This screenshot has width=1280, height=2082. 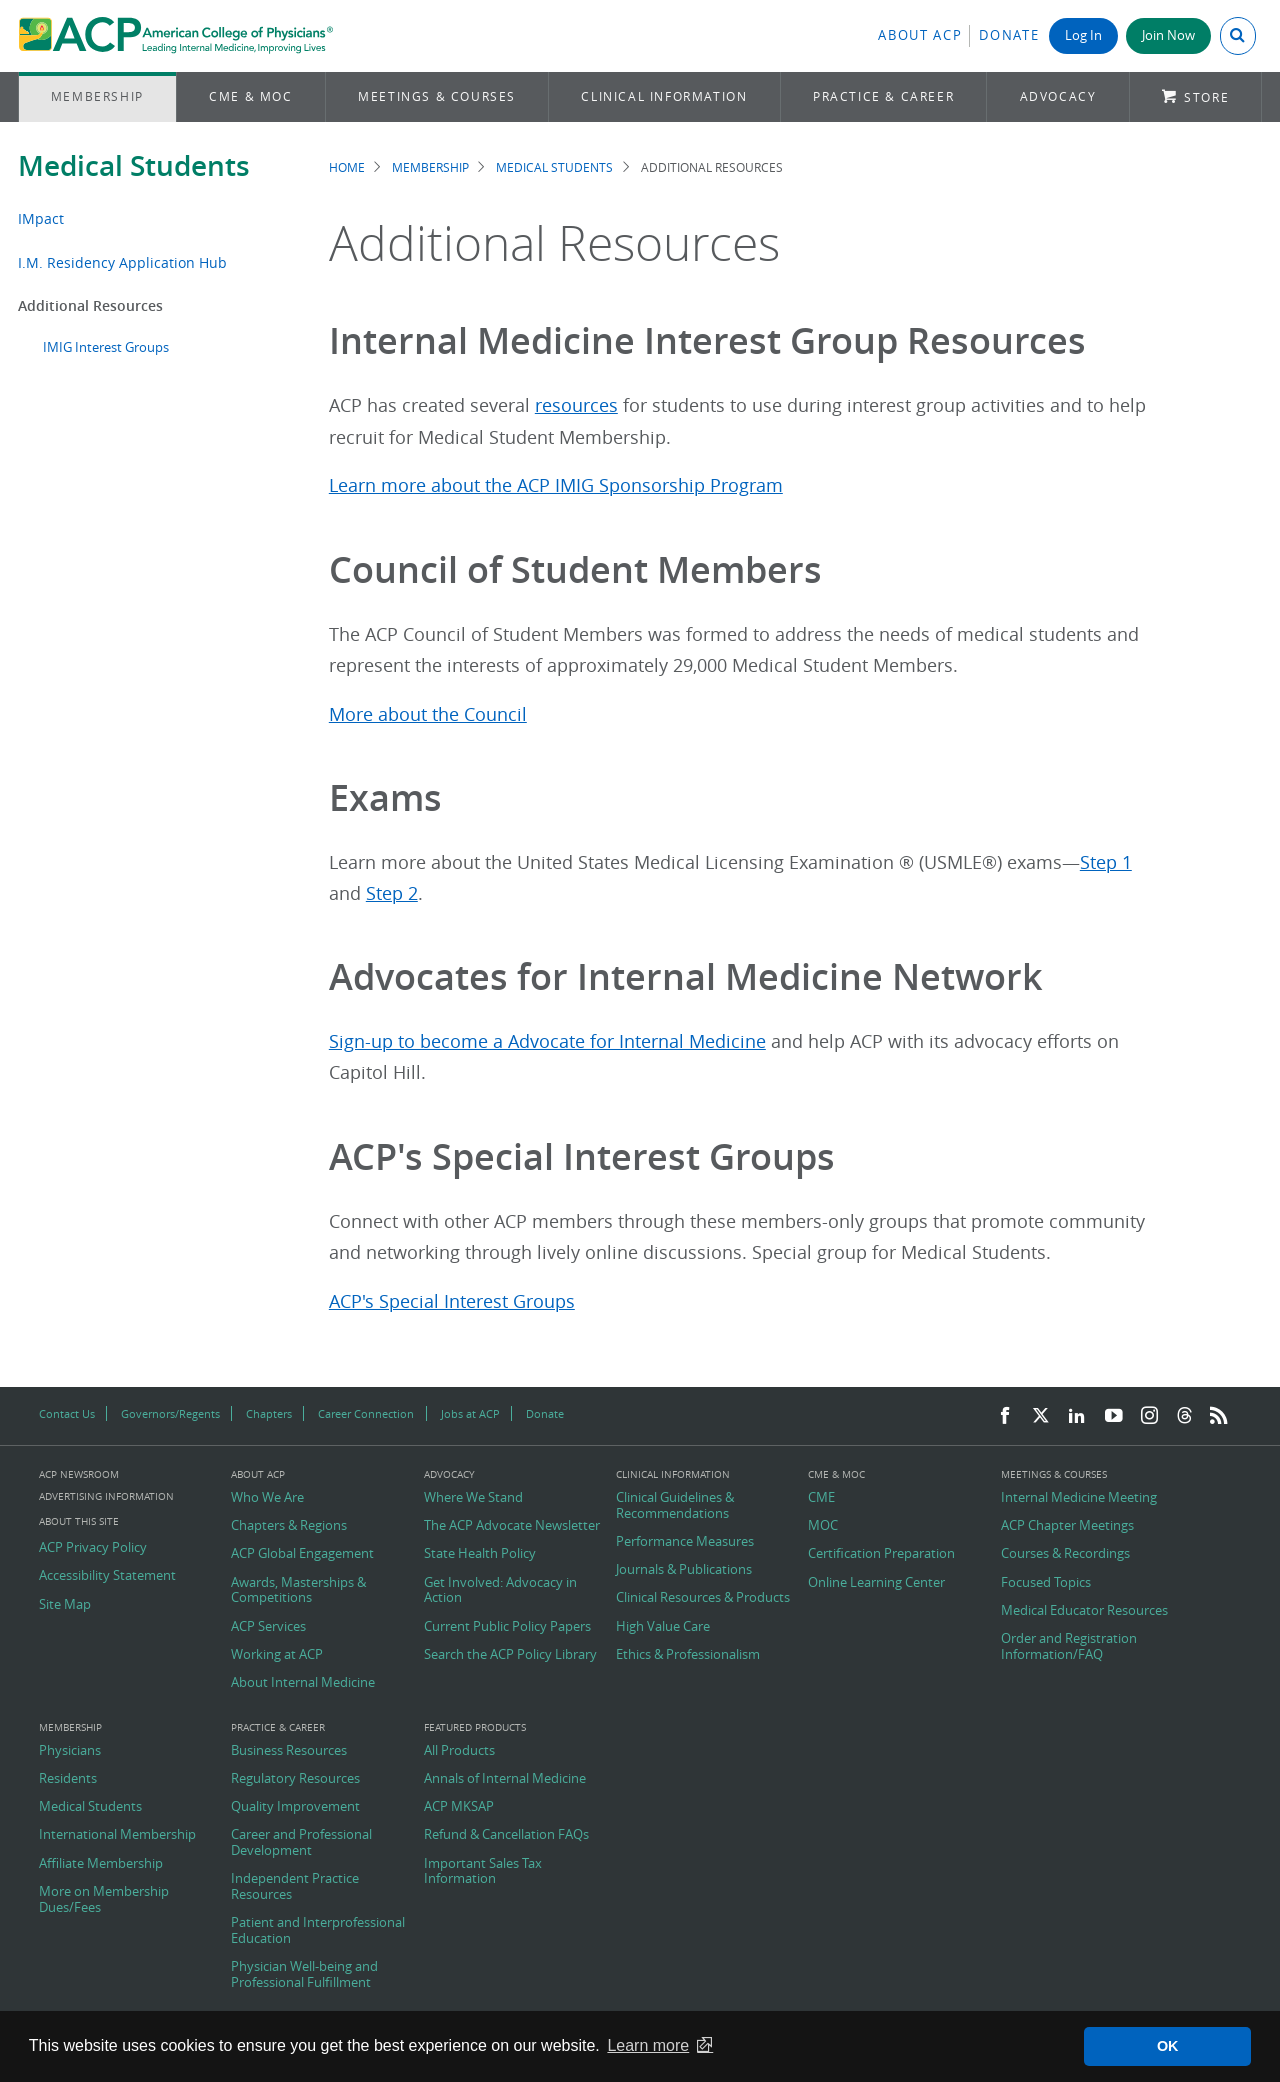 What do you see at coordinates (117, 1835) in the screenshot?
I see `International Membership` at bounding box center [117, 1835].